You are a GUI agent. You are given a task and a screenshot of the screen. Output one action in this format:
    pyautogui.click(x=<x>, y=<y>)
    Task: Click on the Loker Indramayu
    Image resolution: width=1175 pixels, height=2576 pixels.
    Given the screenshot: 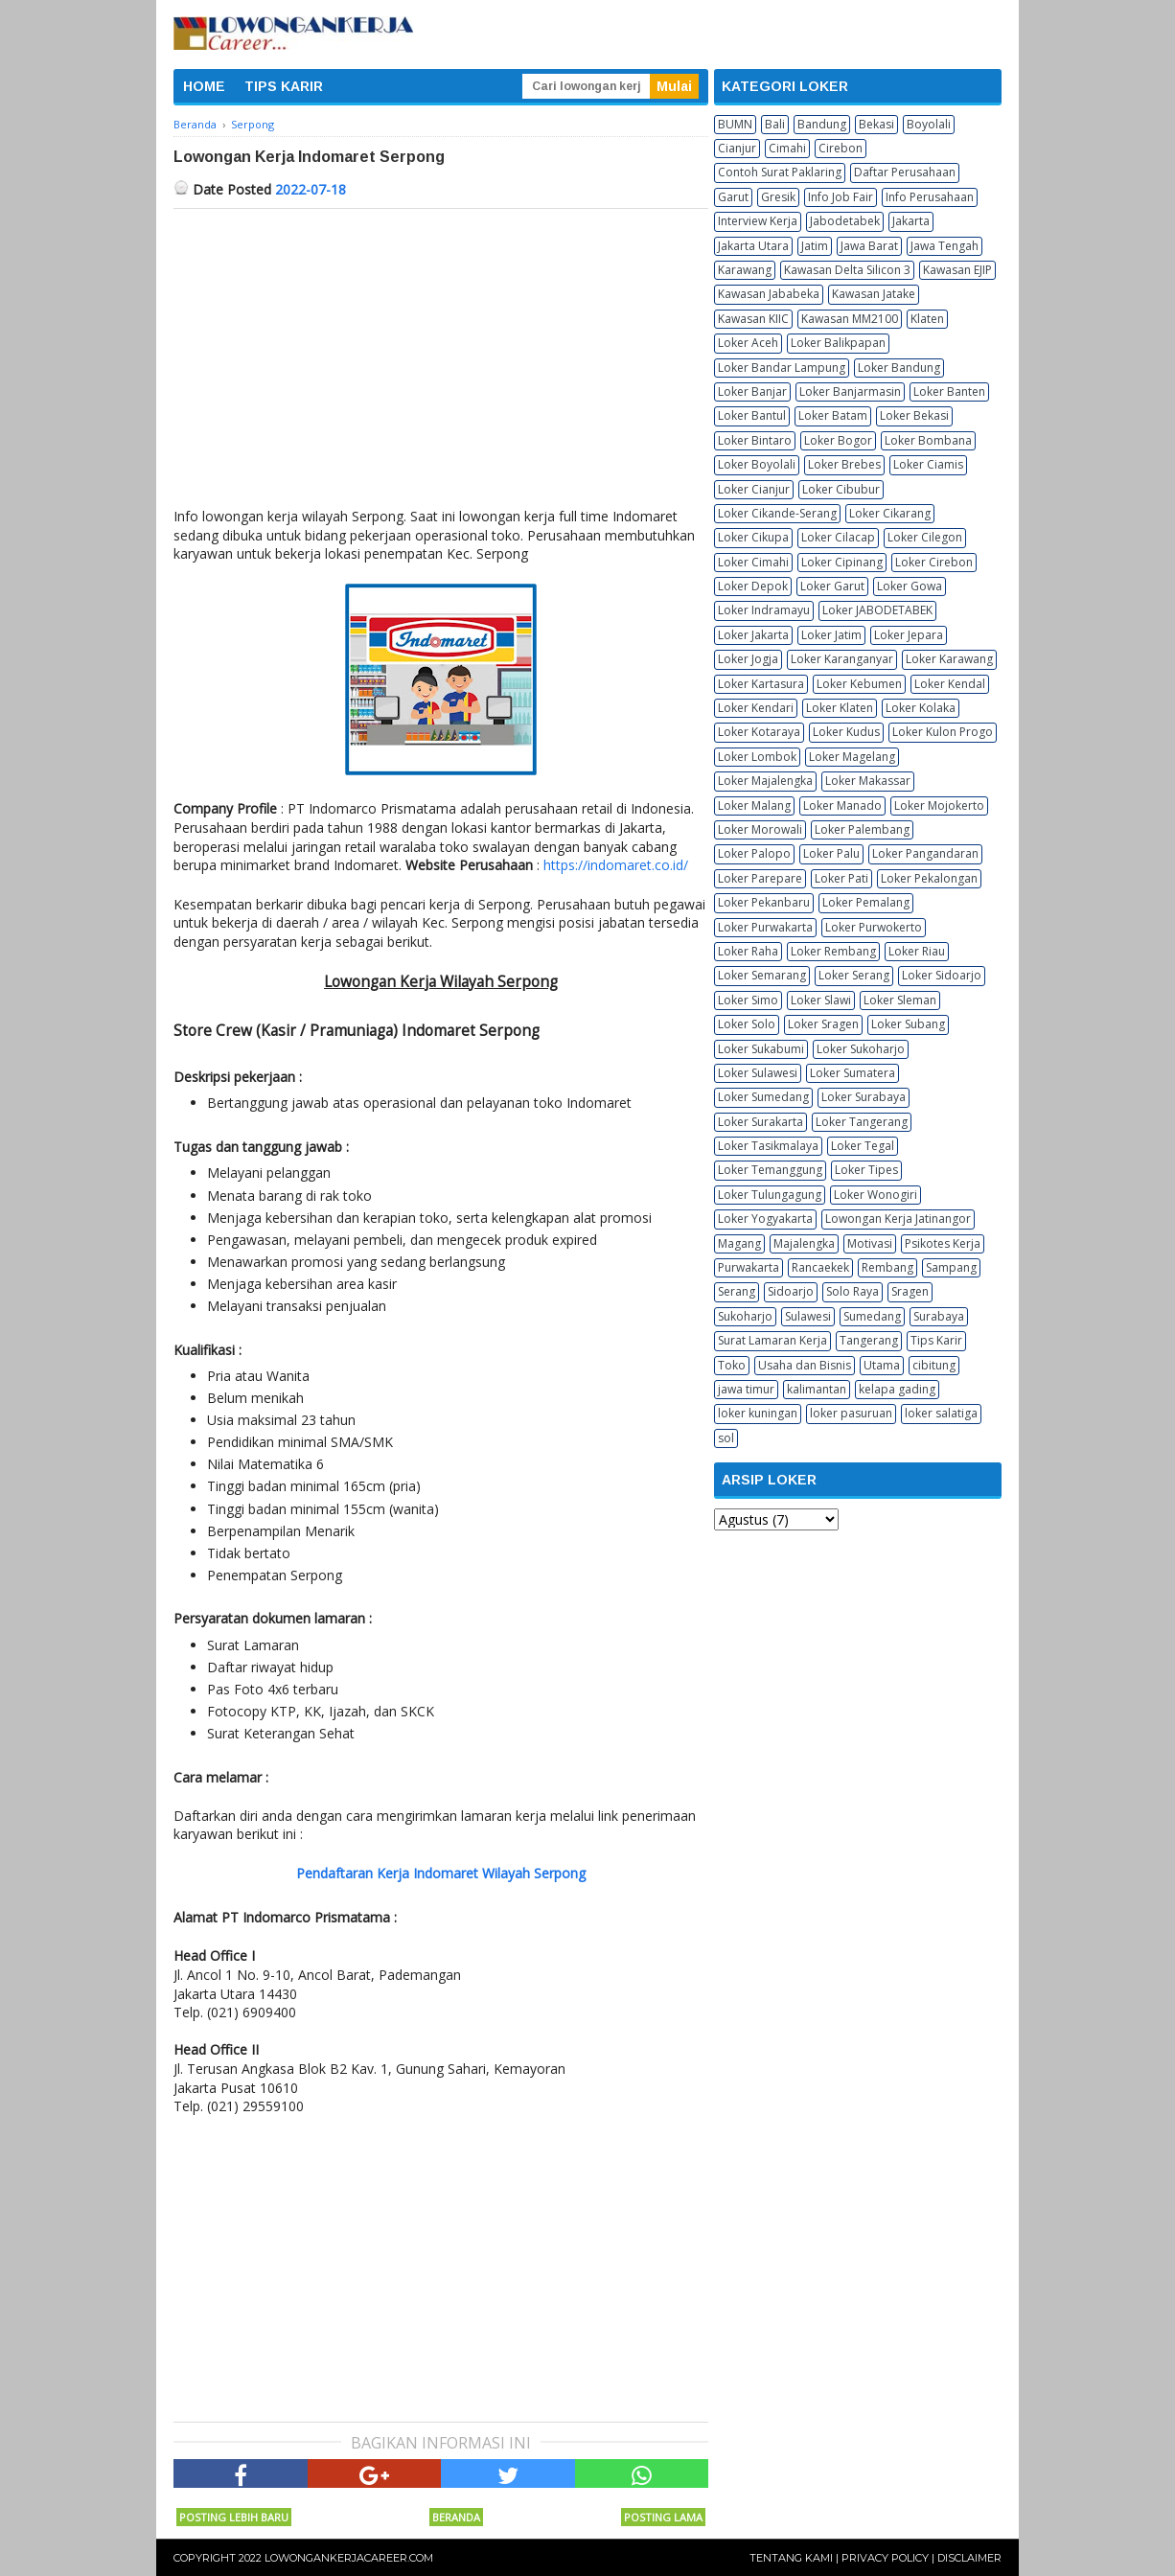 What is the action you would take?
    pyautogui.click(x=764, y=610)
    